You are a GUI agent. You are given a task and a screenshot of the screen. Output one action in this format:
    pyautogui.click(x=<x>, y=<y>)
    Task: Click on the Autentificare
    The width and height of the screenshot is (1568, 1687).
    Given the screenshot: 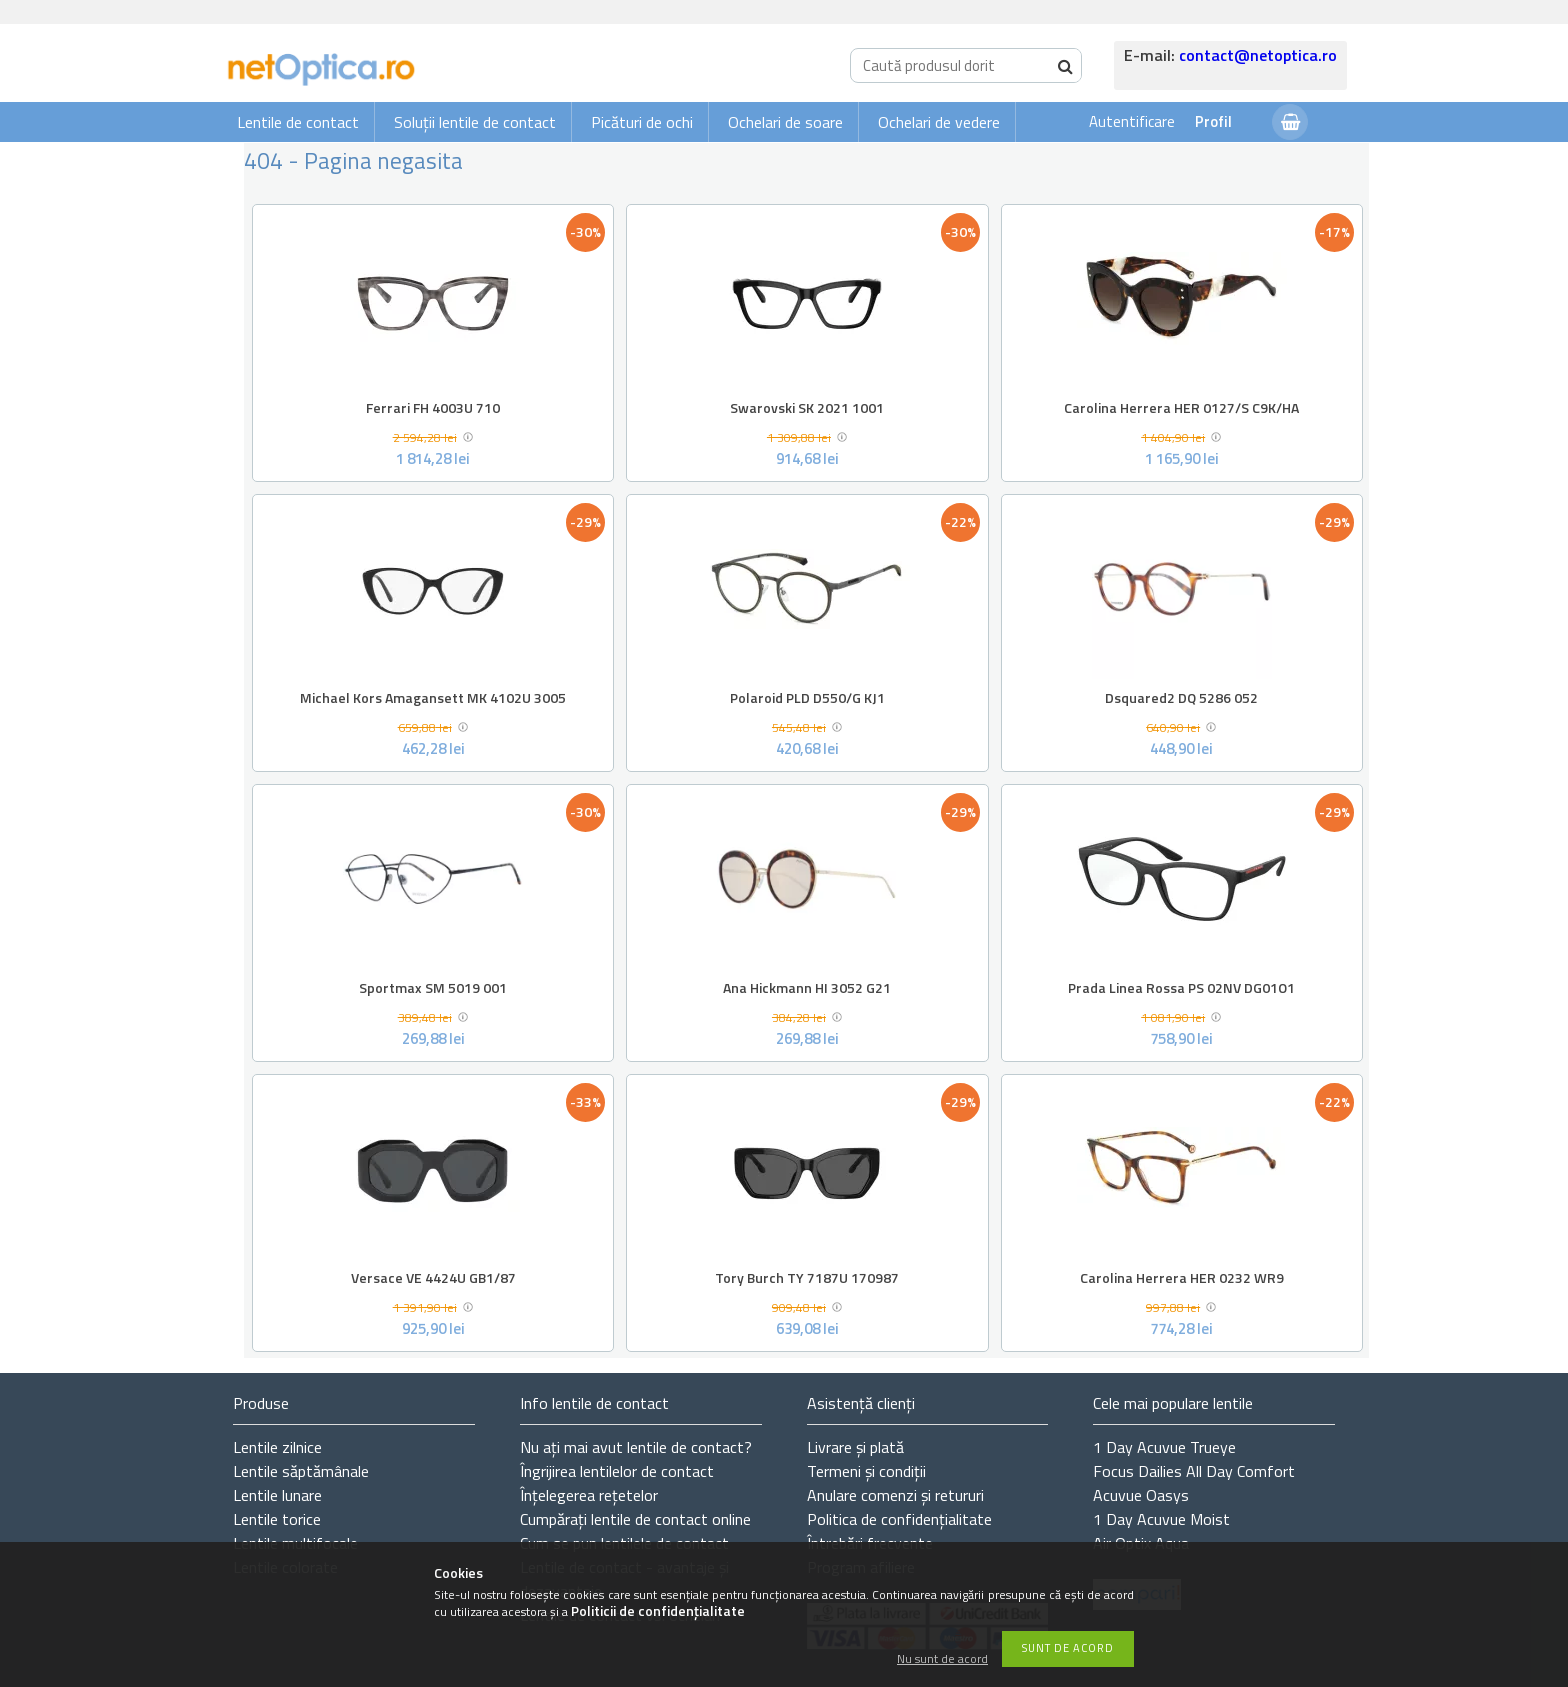 What is the action you would take?
    pyautogui.click(x=1132, y=121)
    